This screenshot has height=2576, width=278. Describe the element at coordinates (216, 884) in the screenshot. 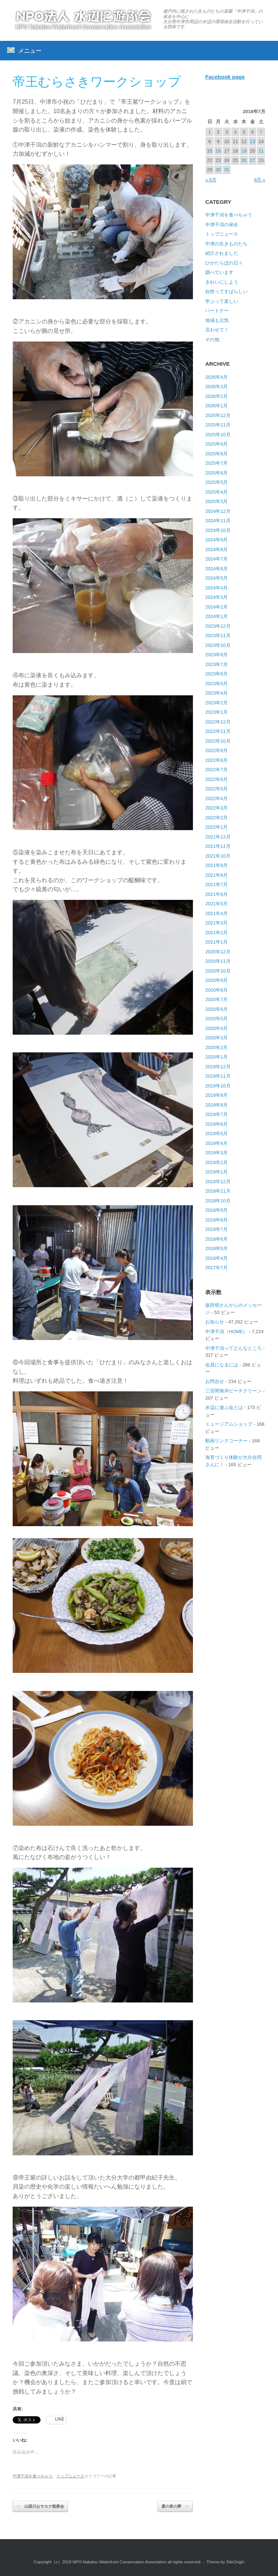

I see `2021年7月` at that location.